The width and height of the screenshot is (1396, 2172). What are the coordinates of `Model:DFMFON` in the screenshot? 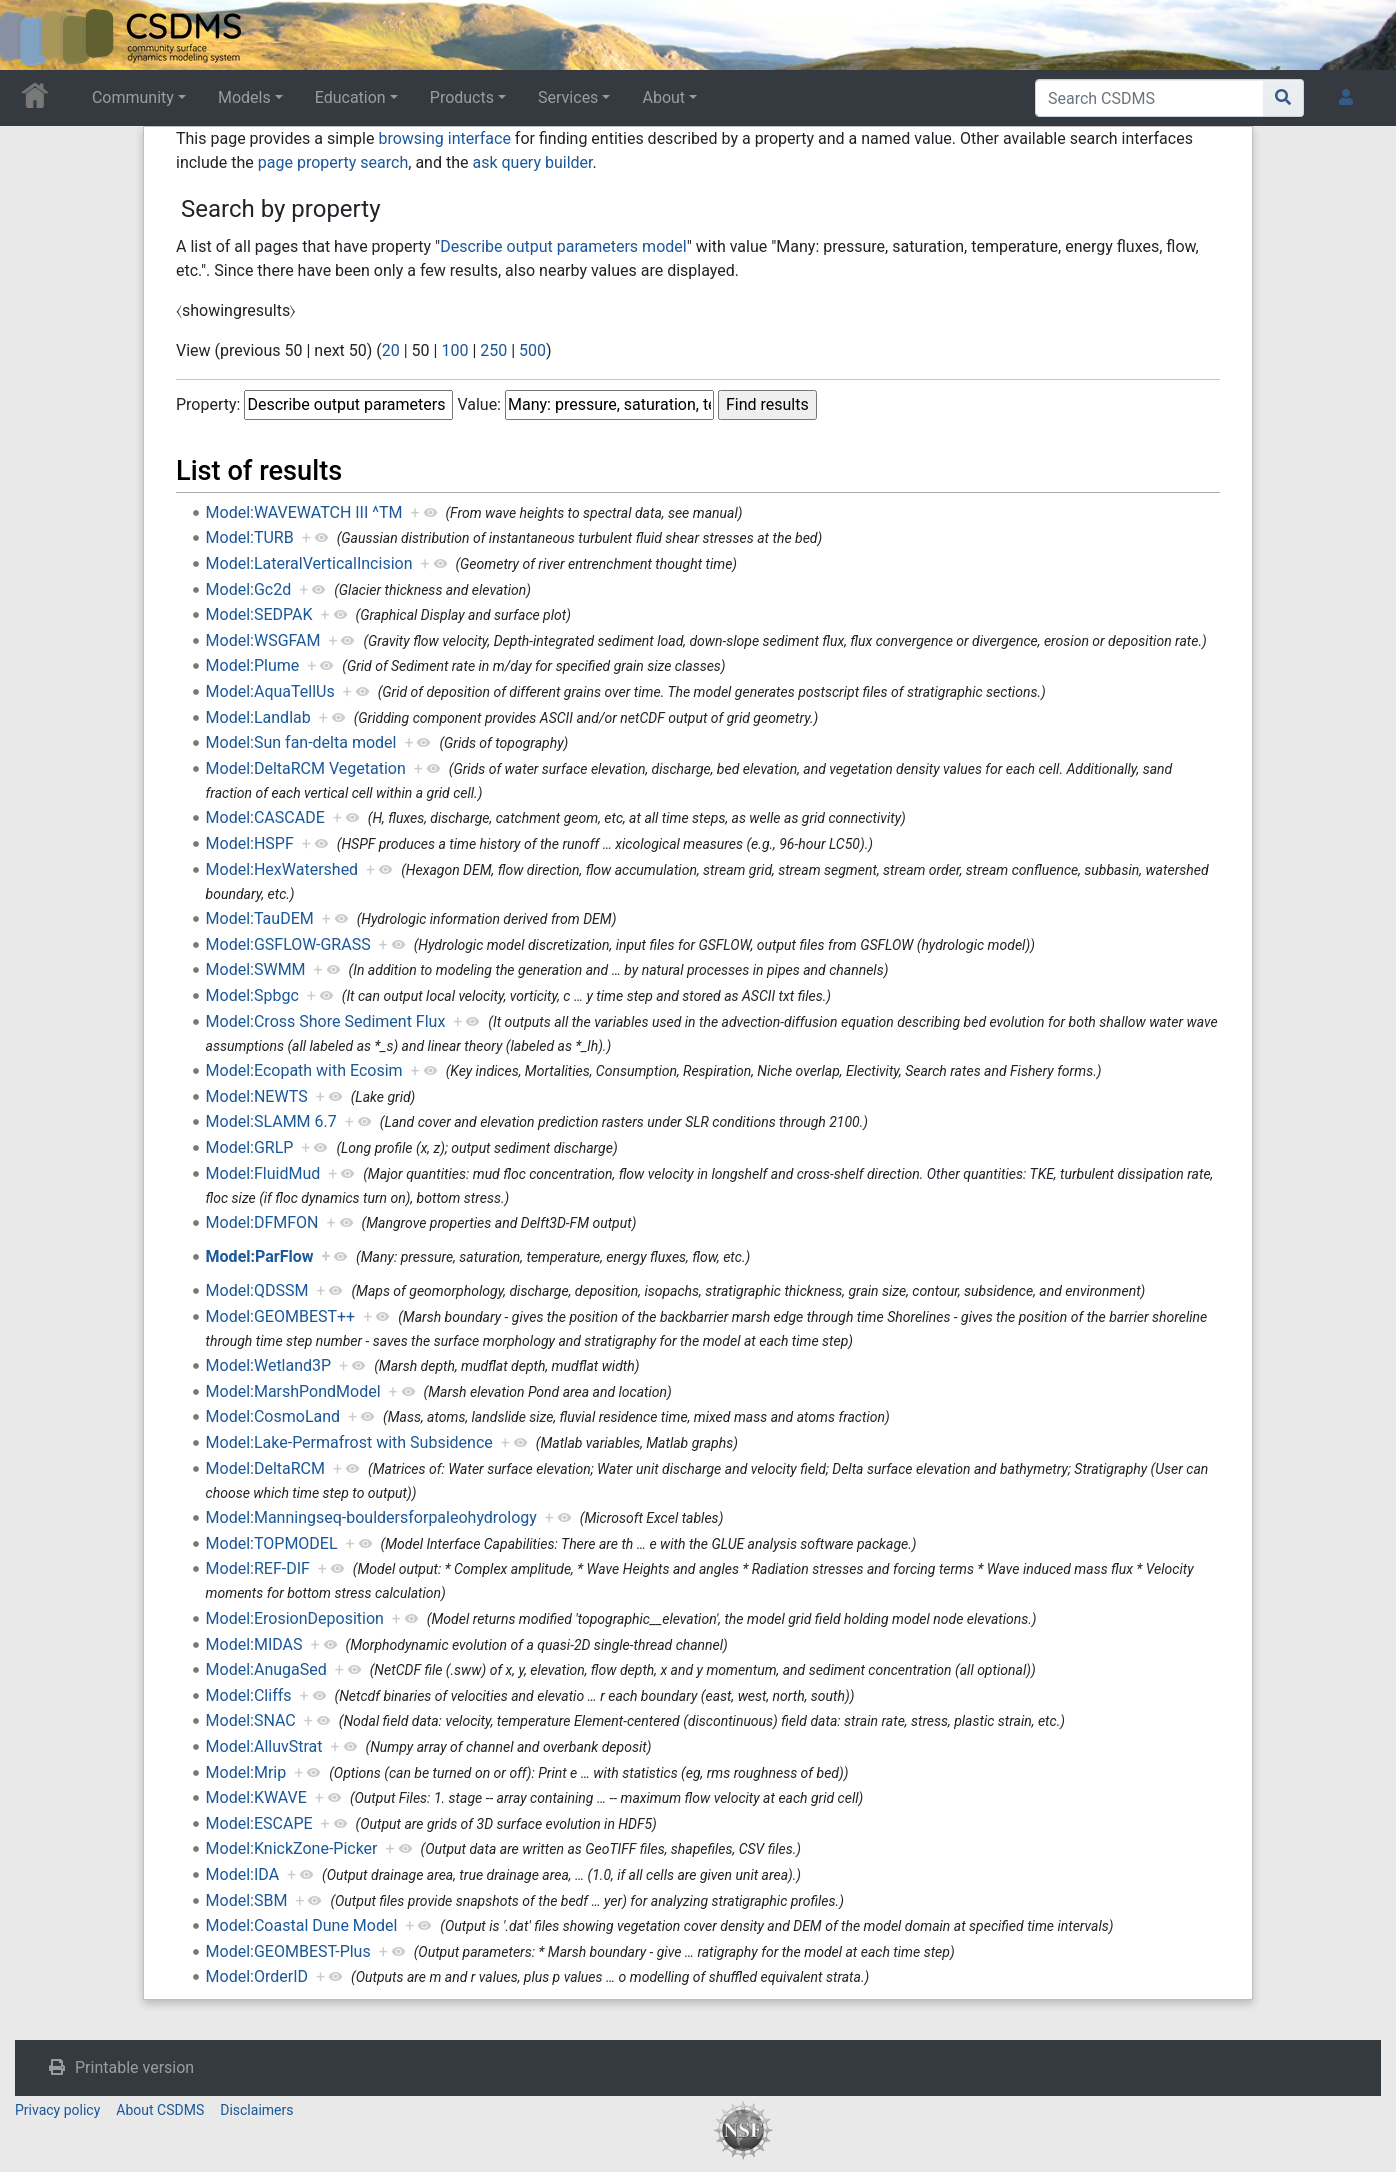 It's located at (262, 1222).